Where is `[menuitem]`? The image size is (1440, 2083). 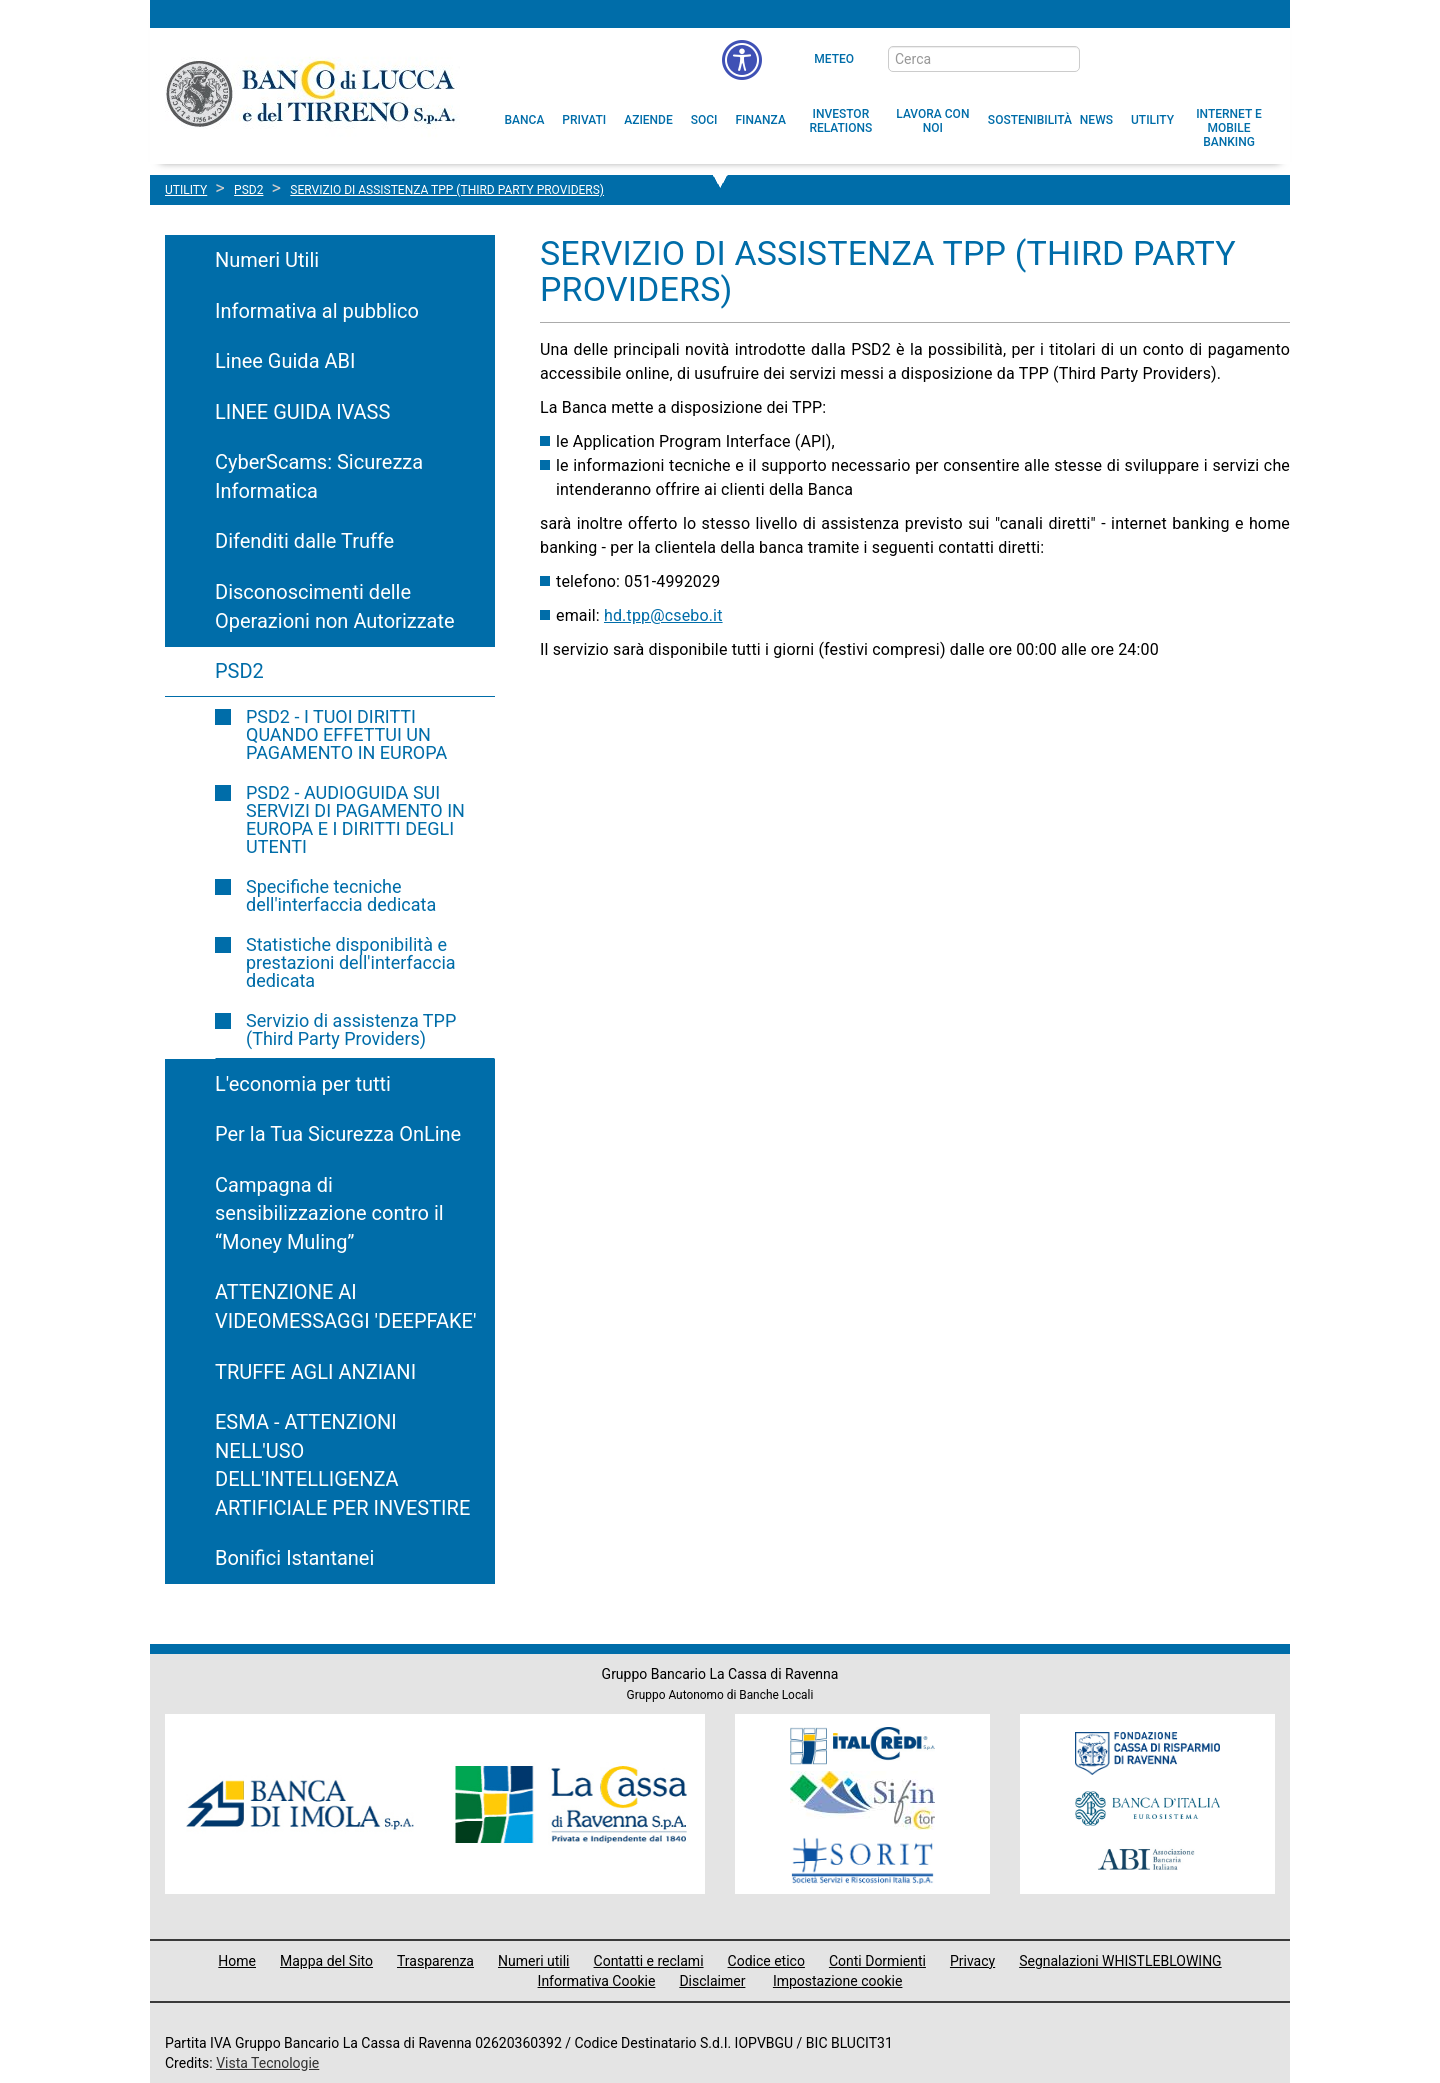 [menuitem] is located at coordinates (525, 120).